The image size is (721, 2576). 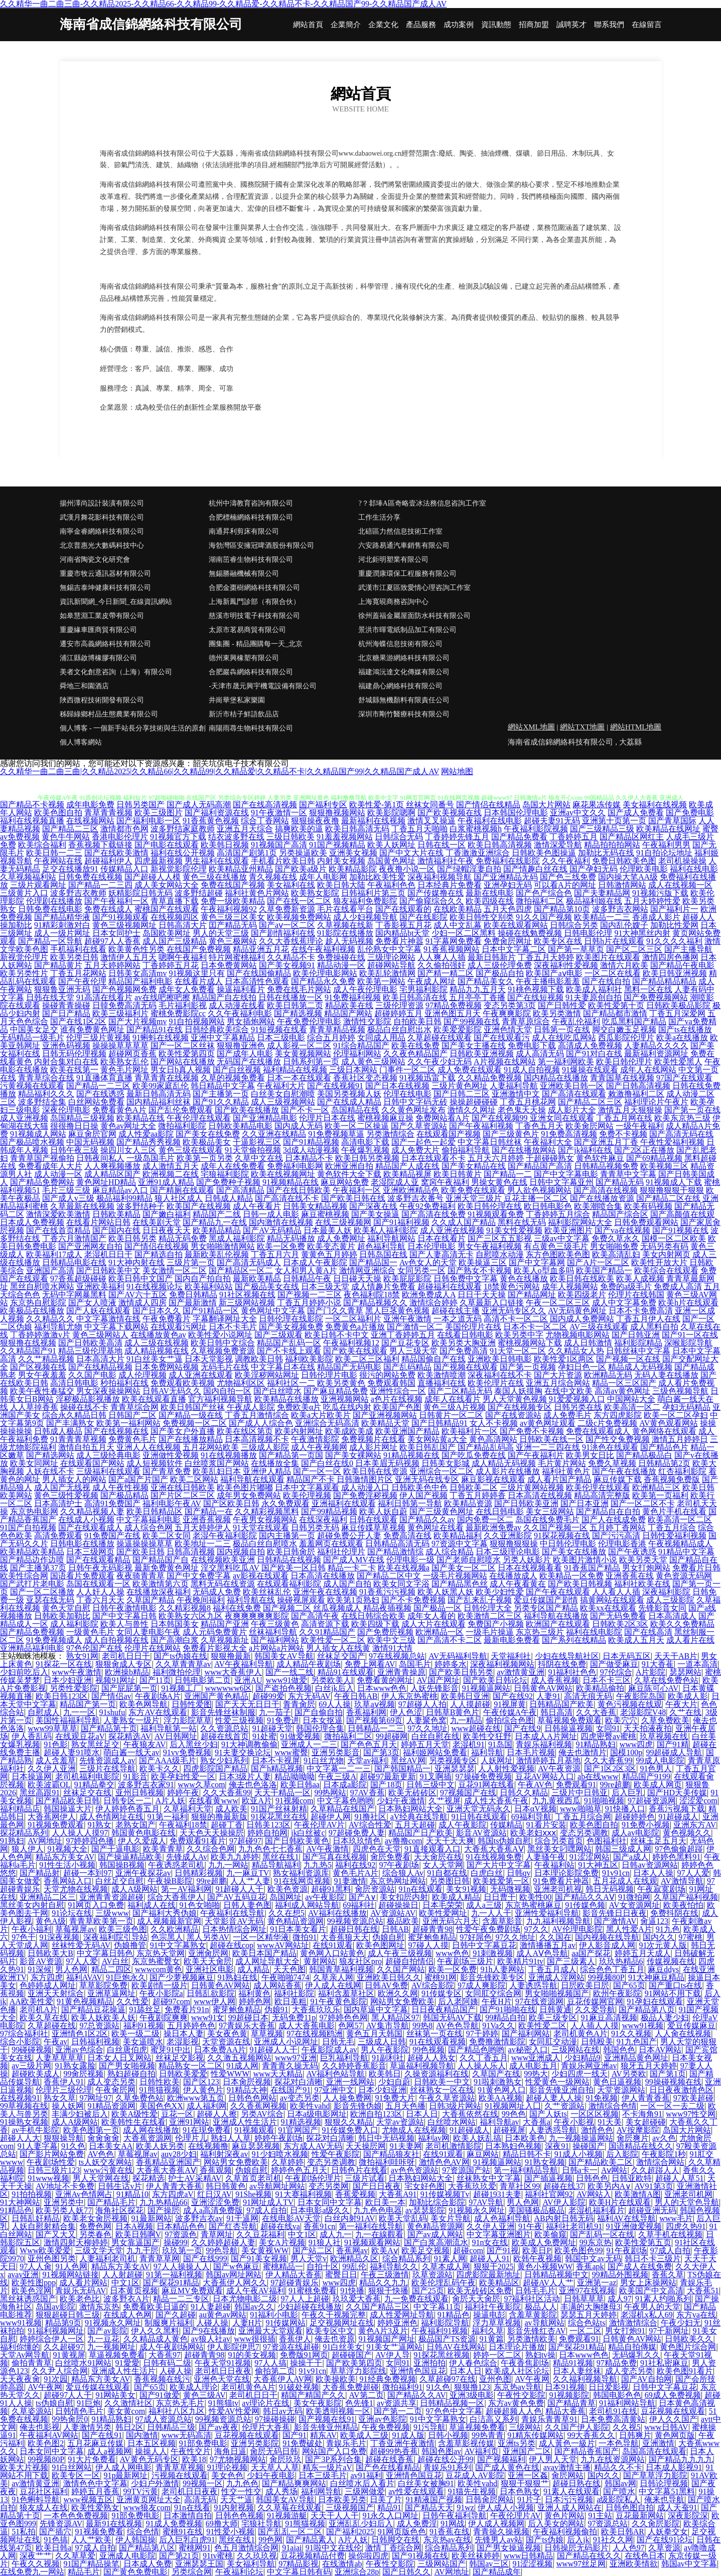 What do you see at coordinates (508, 860) in the screenshot?
I see `免费福利在线影院` at bounding box center [508, 860].